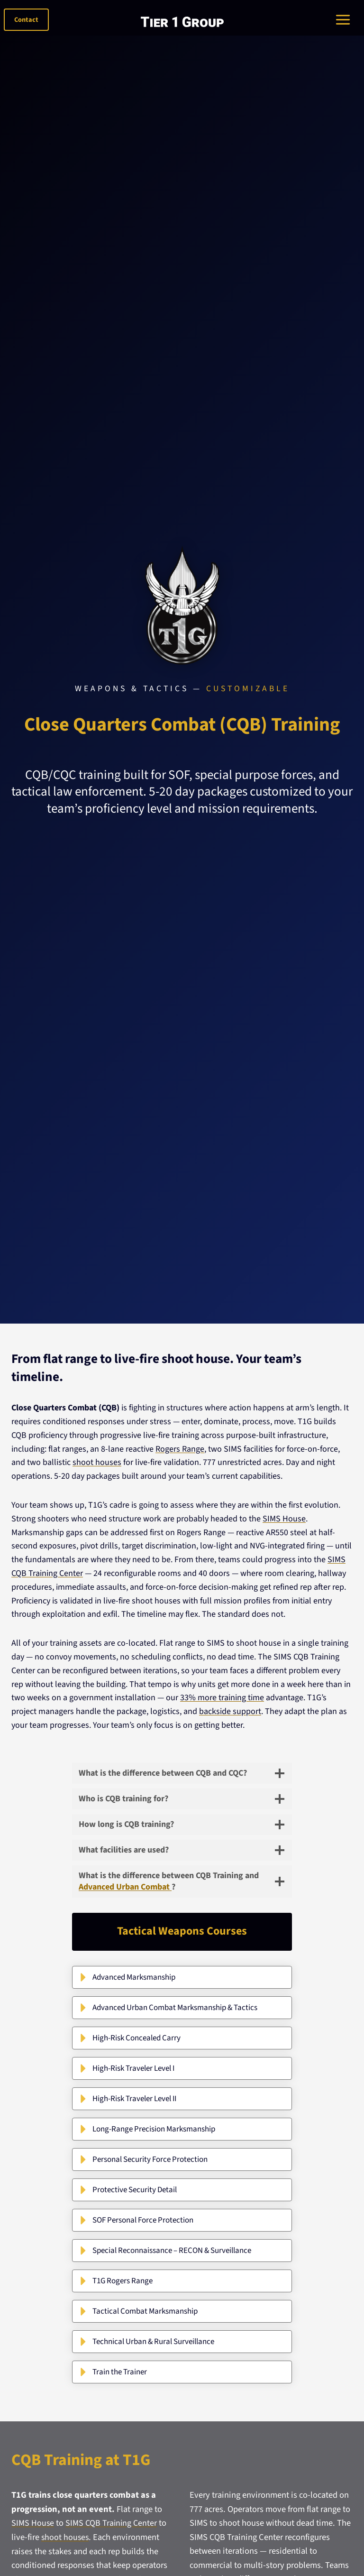 The image size is (364, 2576). What do you see at coordinates (344, 20) in the screenshot?
I see `[Toggle Menu]` at bounding box center [344, 20].